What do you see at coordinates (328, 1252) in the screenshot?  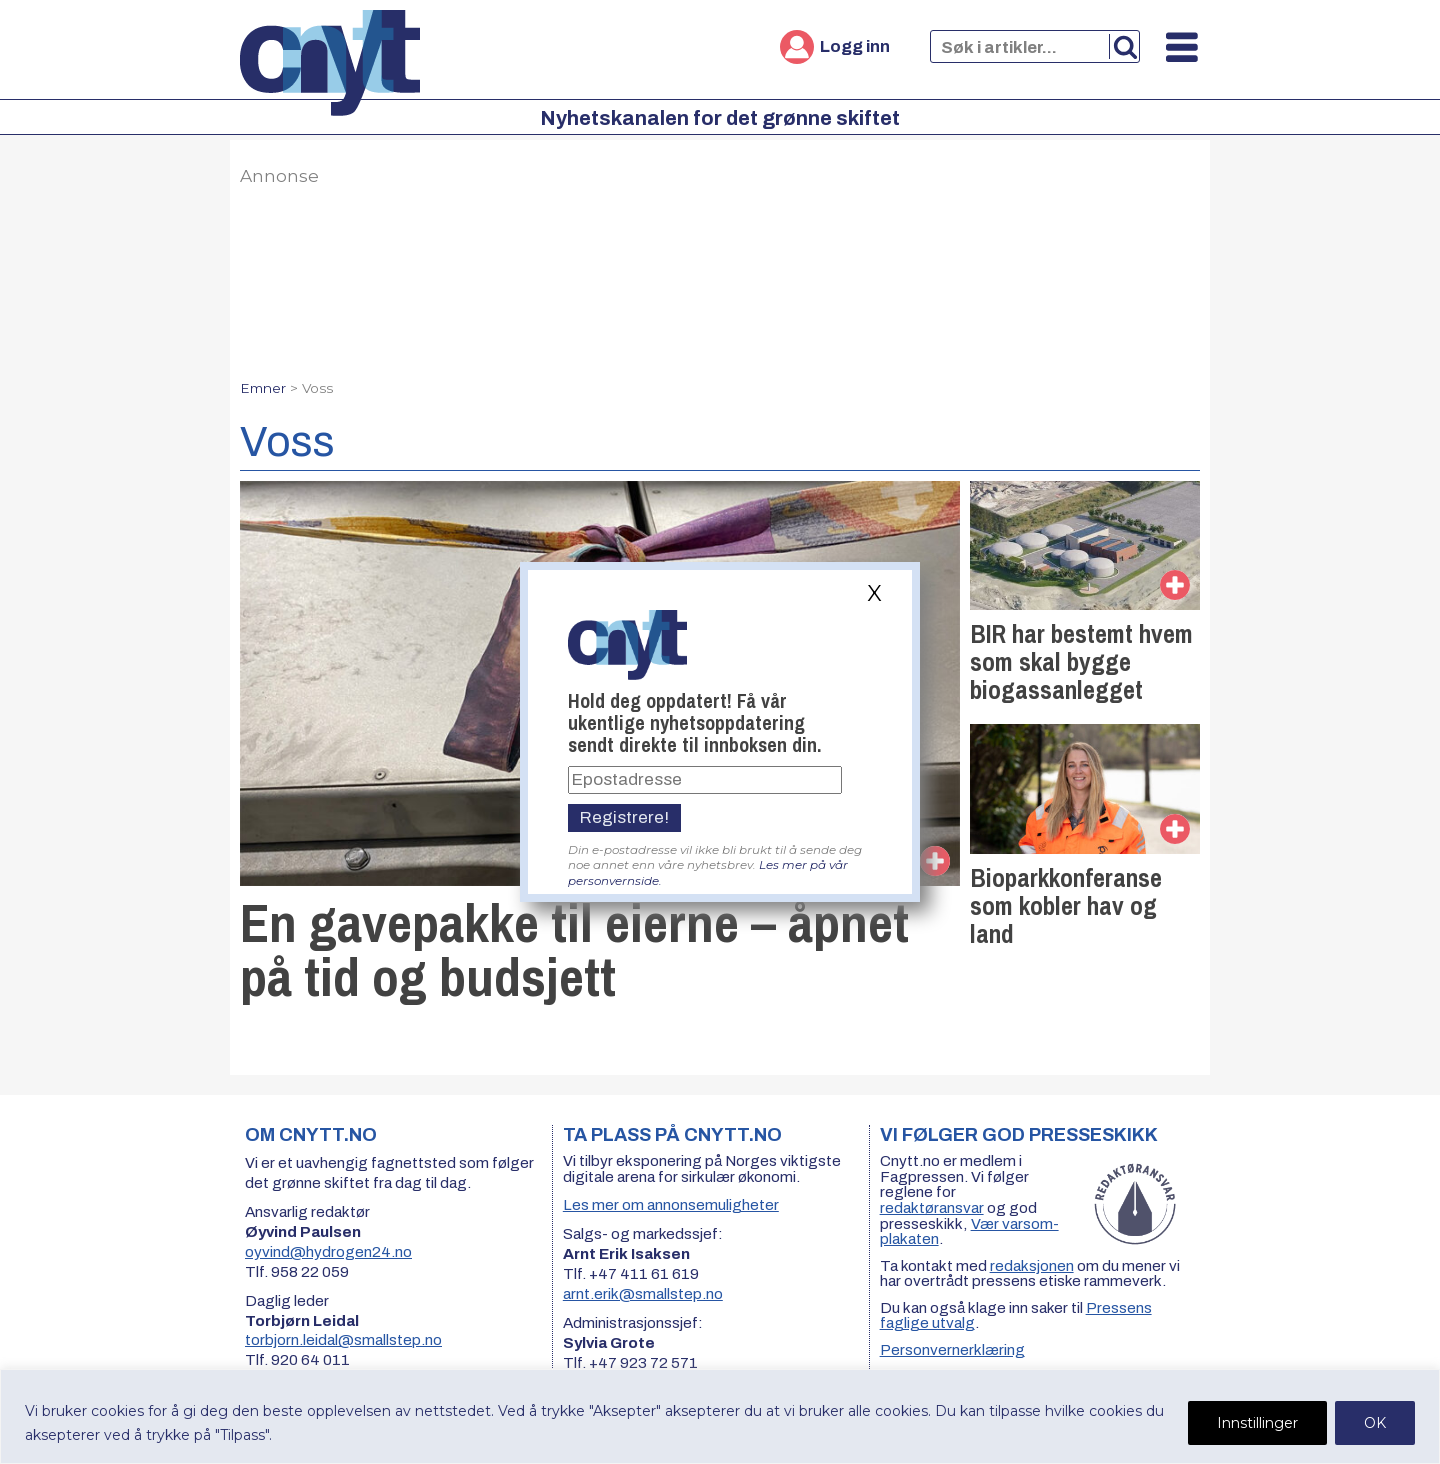 I see `oyvind@hydrogen24.no` at bounding box center [328, 1252].